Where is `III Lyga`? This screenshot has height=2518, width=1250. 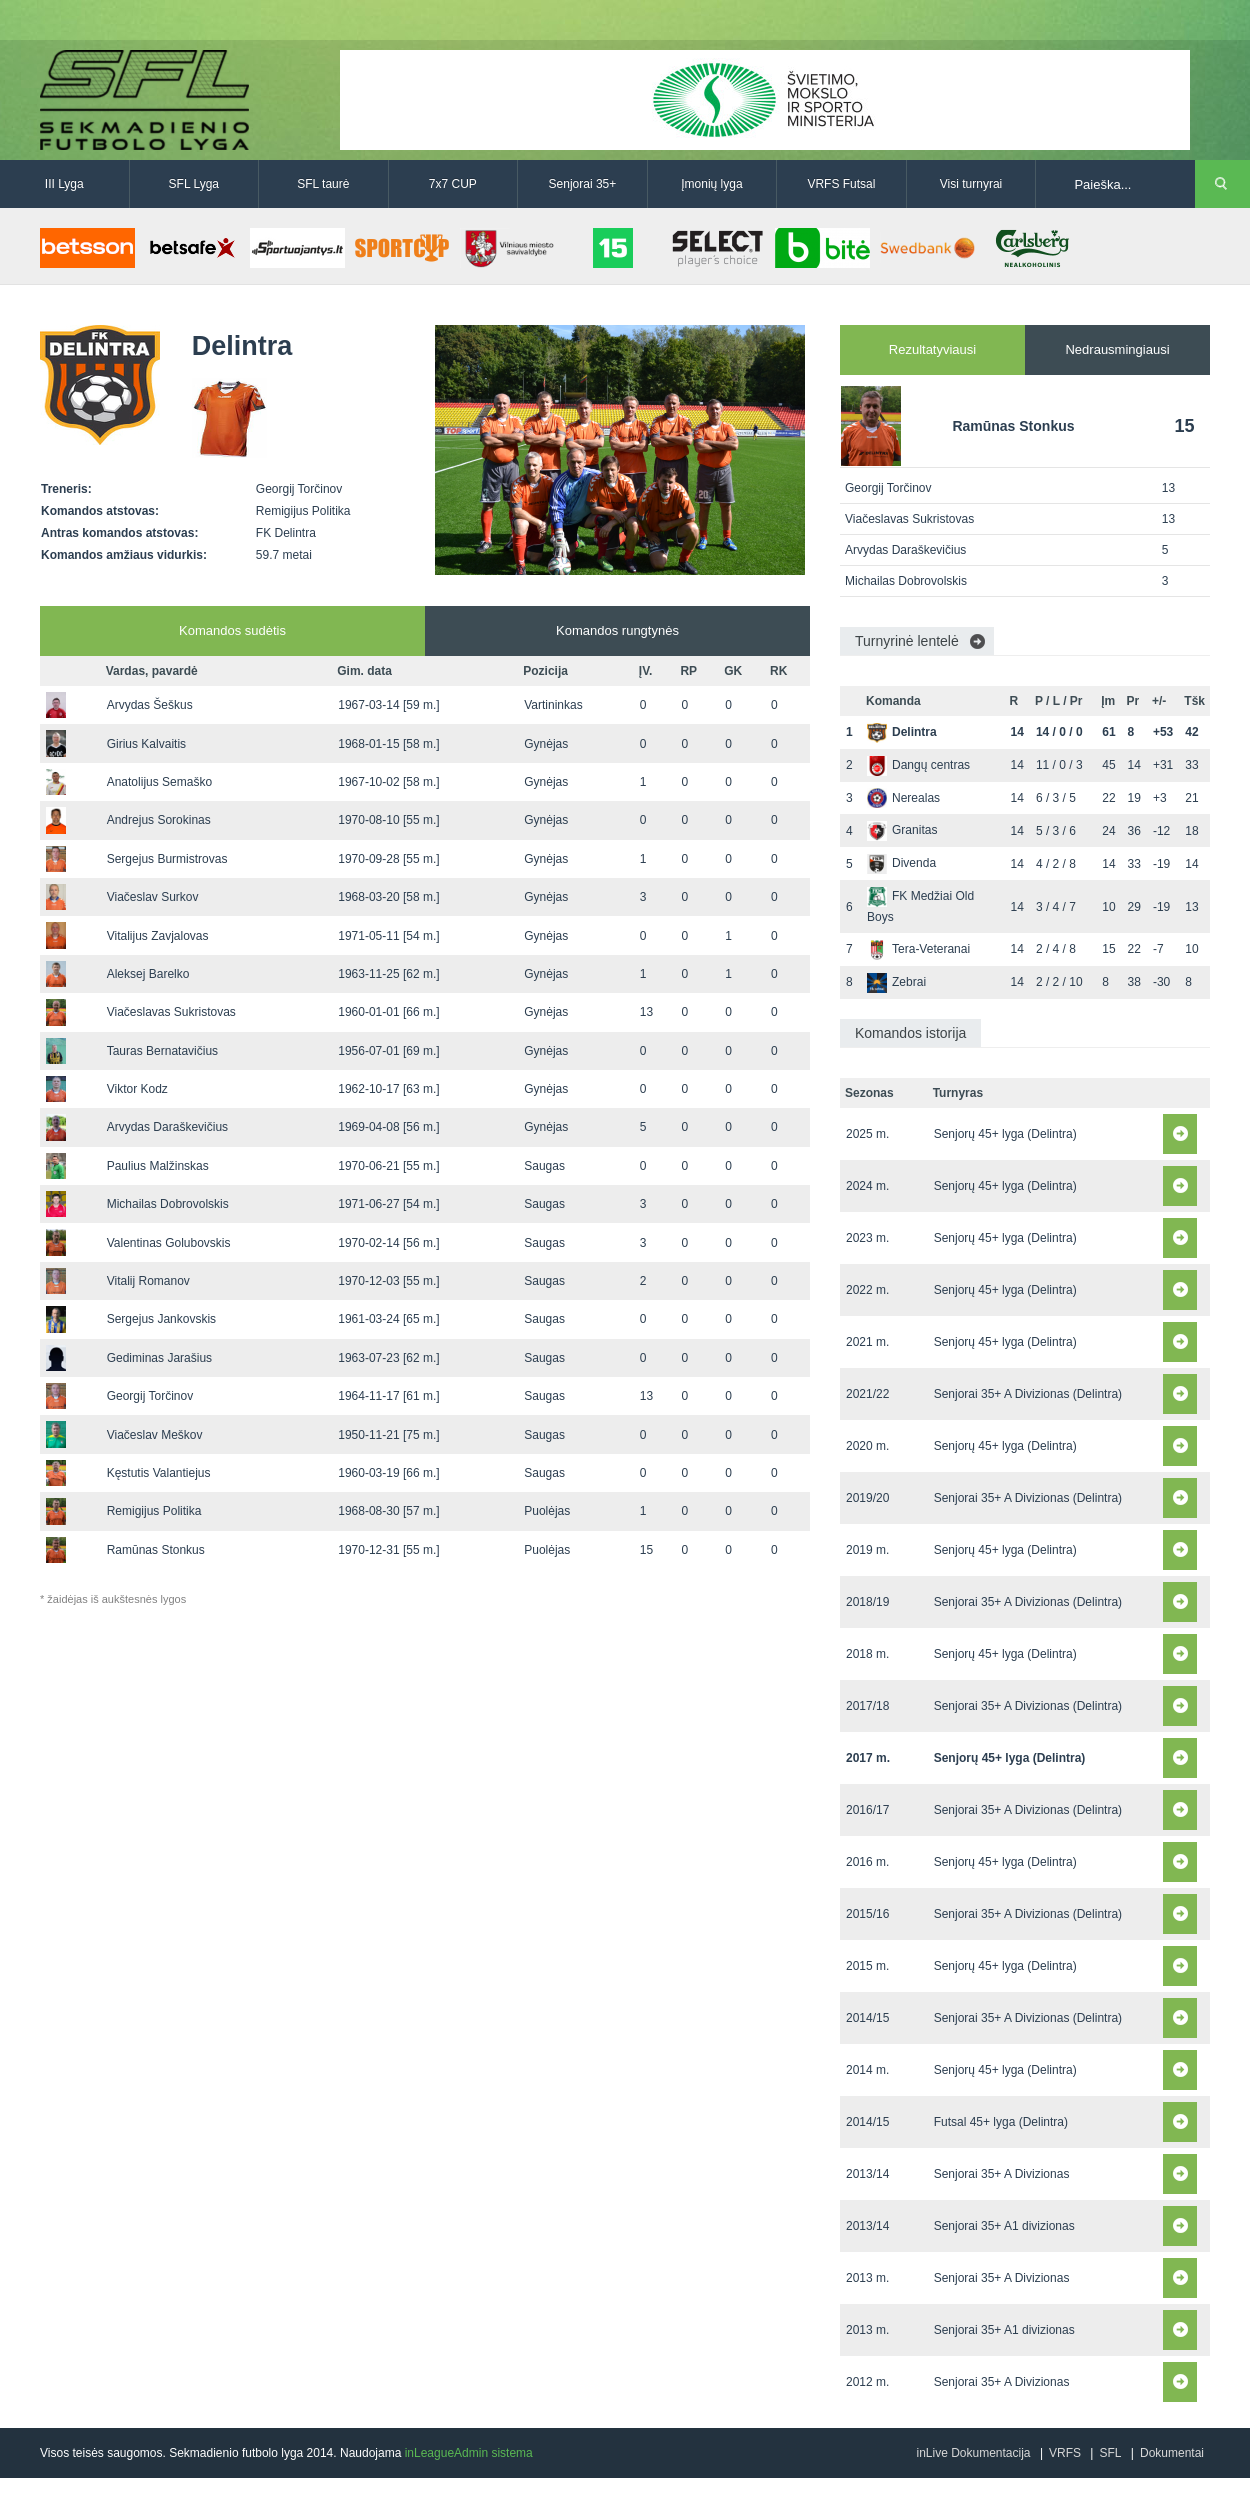 III Lyga is located at coordinates (64, 184).